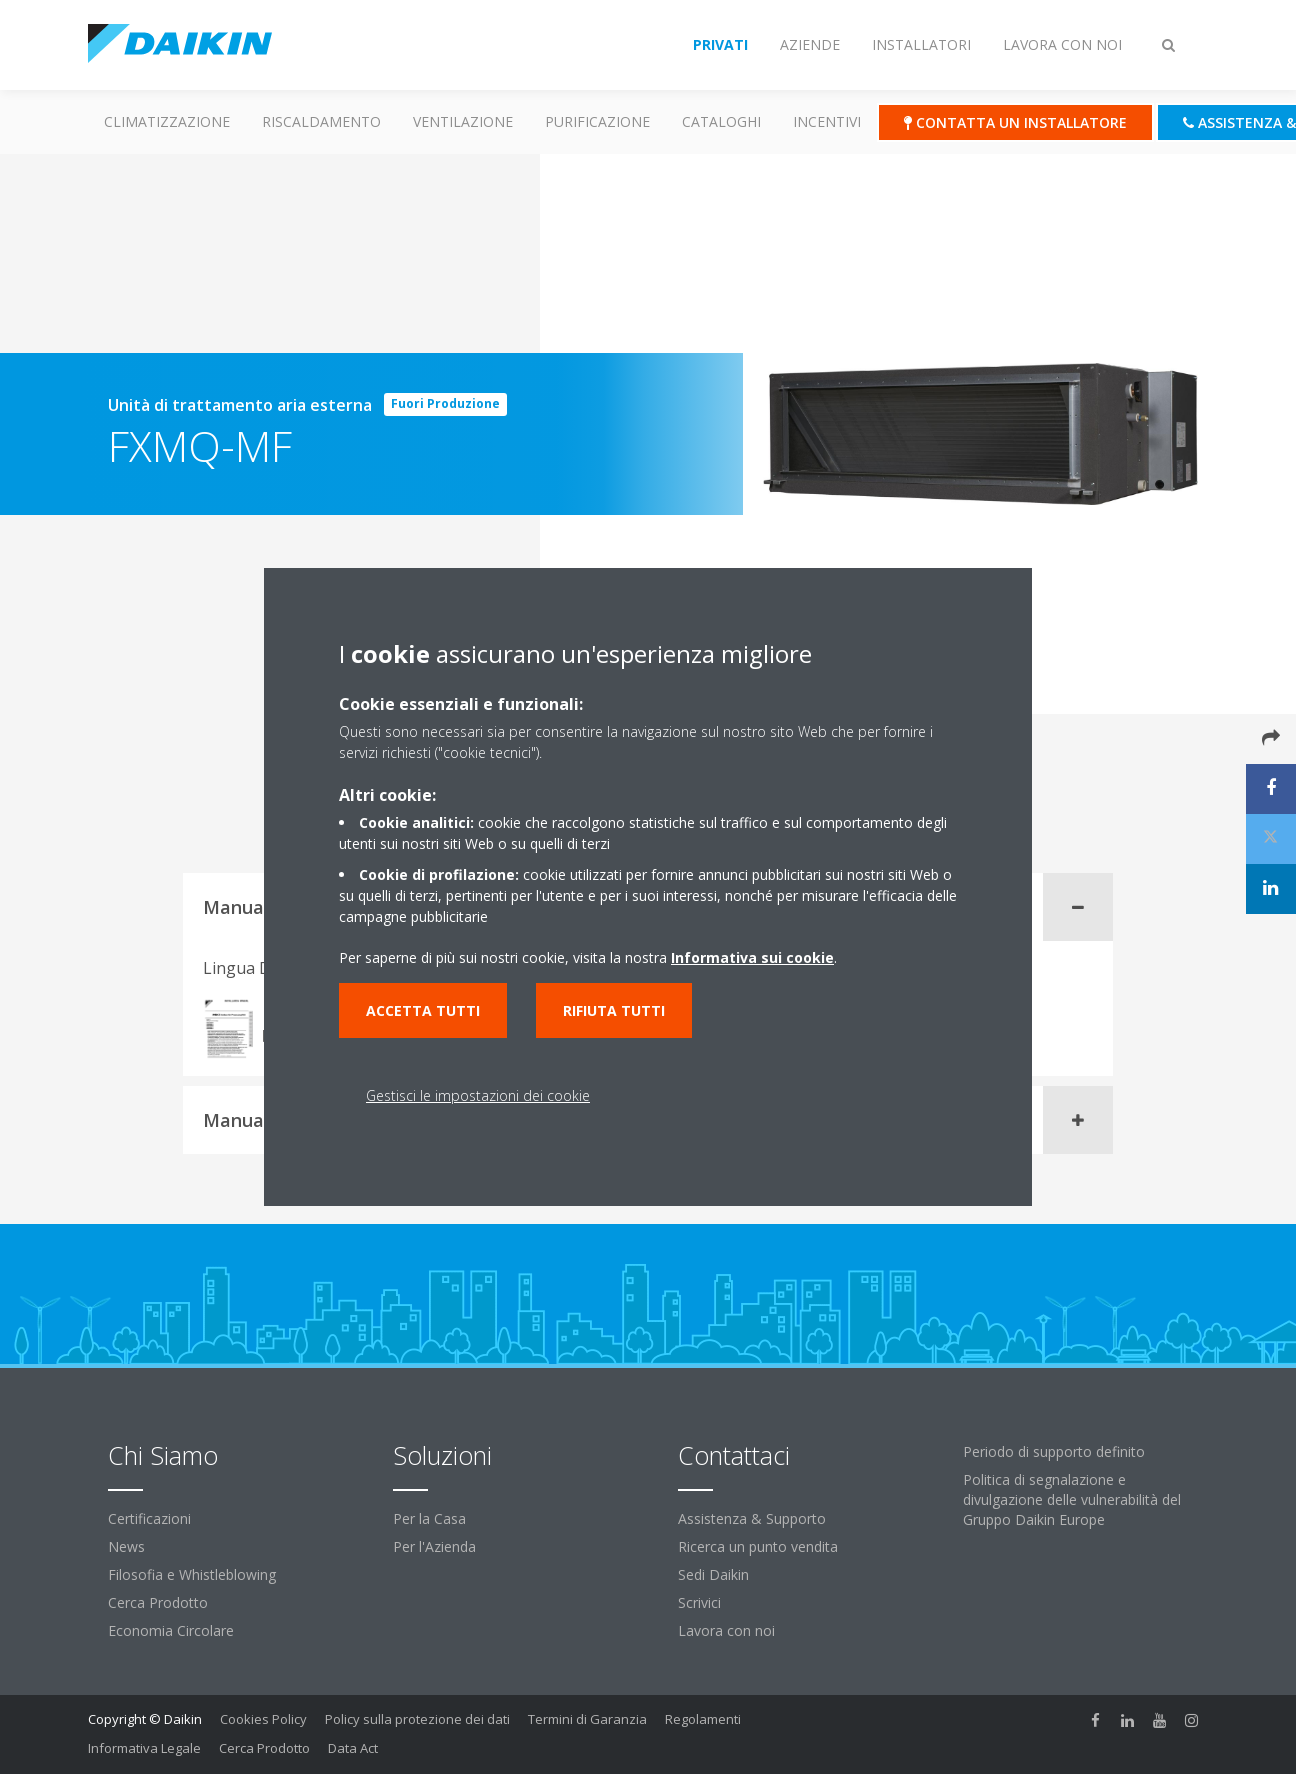 Image resolution: width=1296 pixels, height=1774 pixels. Describe the element at coordinates (149, 1518) in the screenshot. I see `Certificazioni` at that location.